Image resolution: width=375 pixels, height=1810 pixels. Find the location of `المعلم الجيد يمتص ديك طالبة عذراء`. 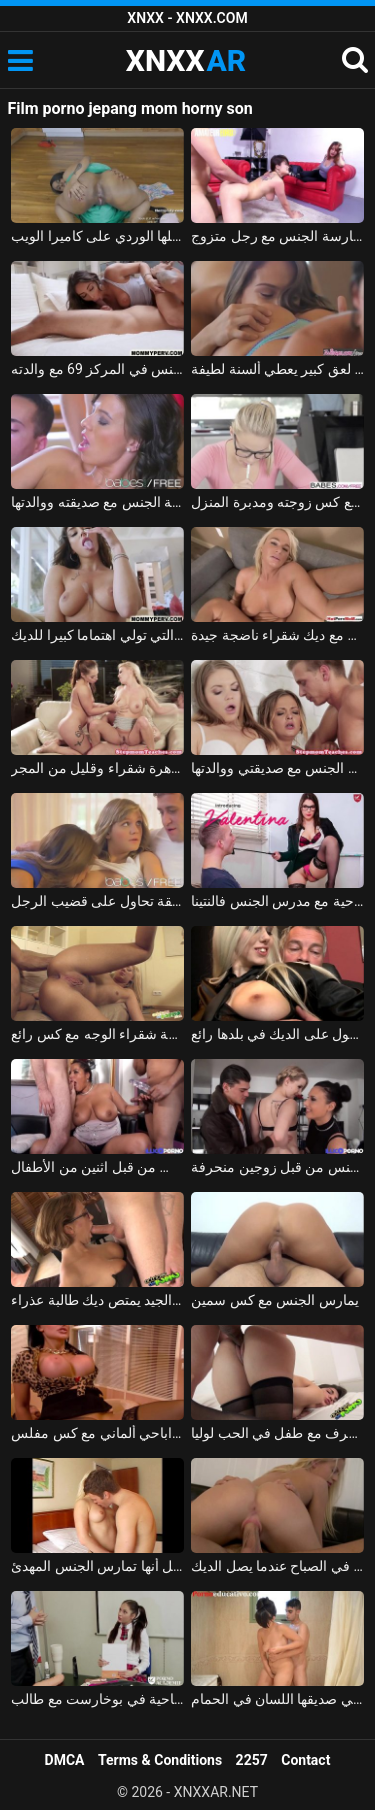

المعلم الجيد يمتص ديك طالبة عذراء is located at coordinates (97, 1300).